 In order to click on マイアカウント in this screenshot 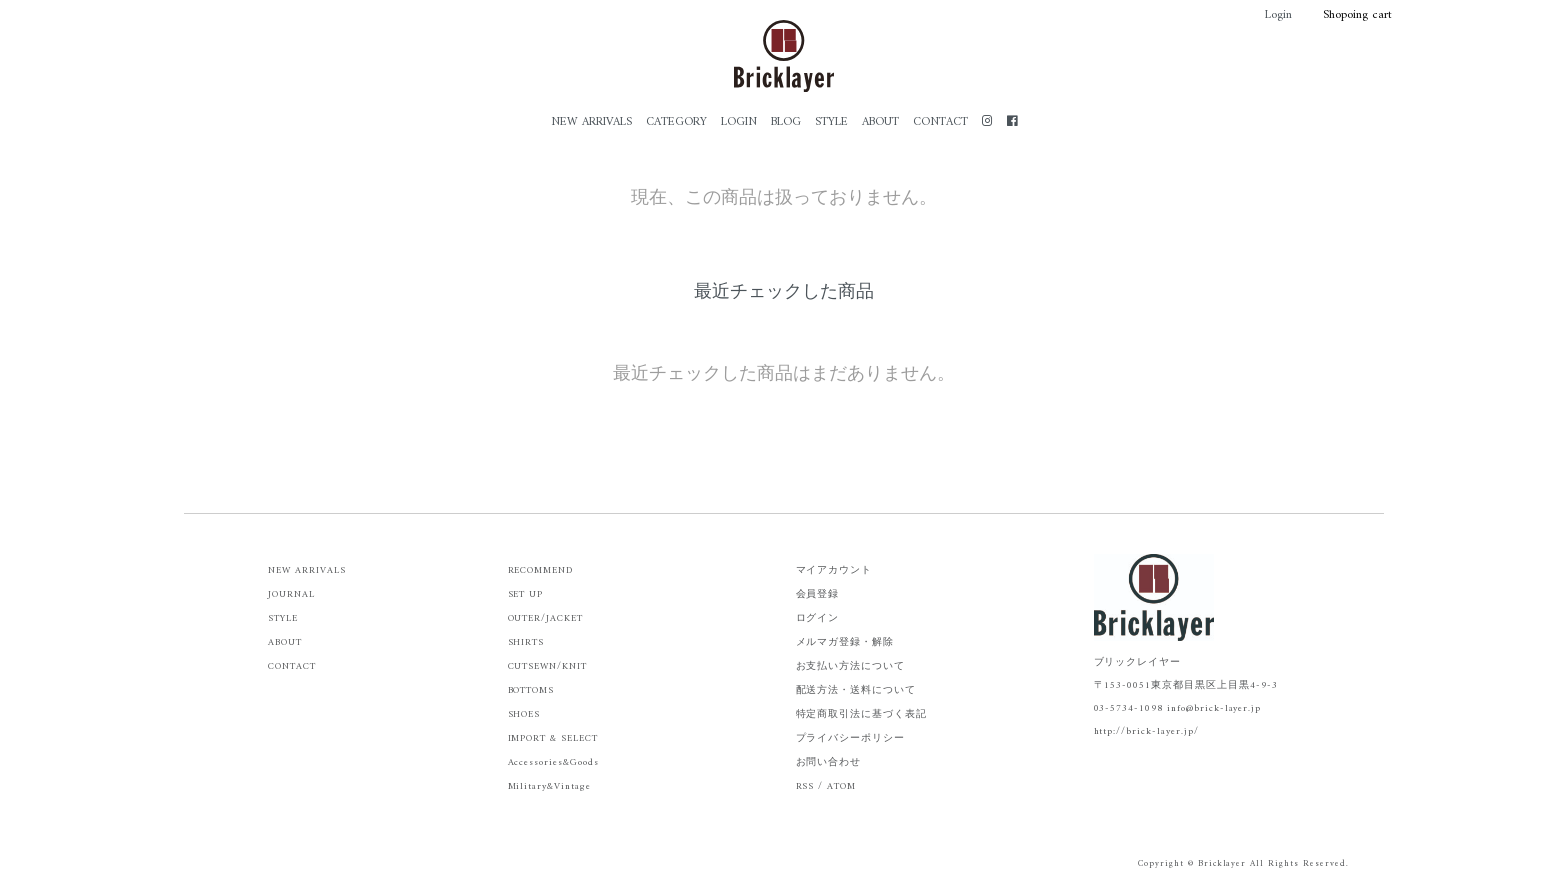, I will do `click(834, 570)`.